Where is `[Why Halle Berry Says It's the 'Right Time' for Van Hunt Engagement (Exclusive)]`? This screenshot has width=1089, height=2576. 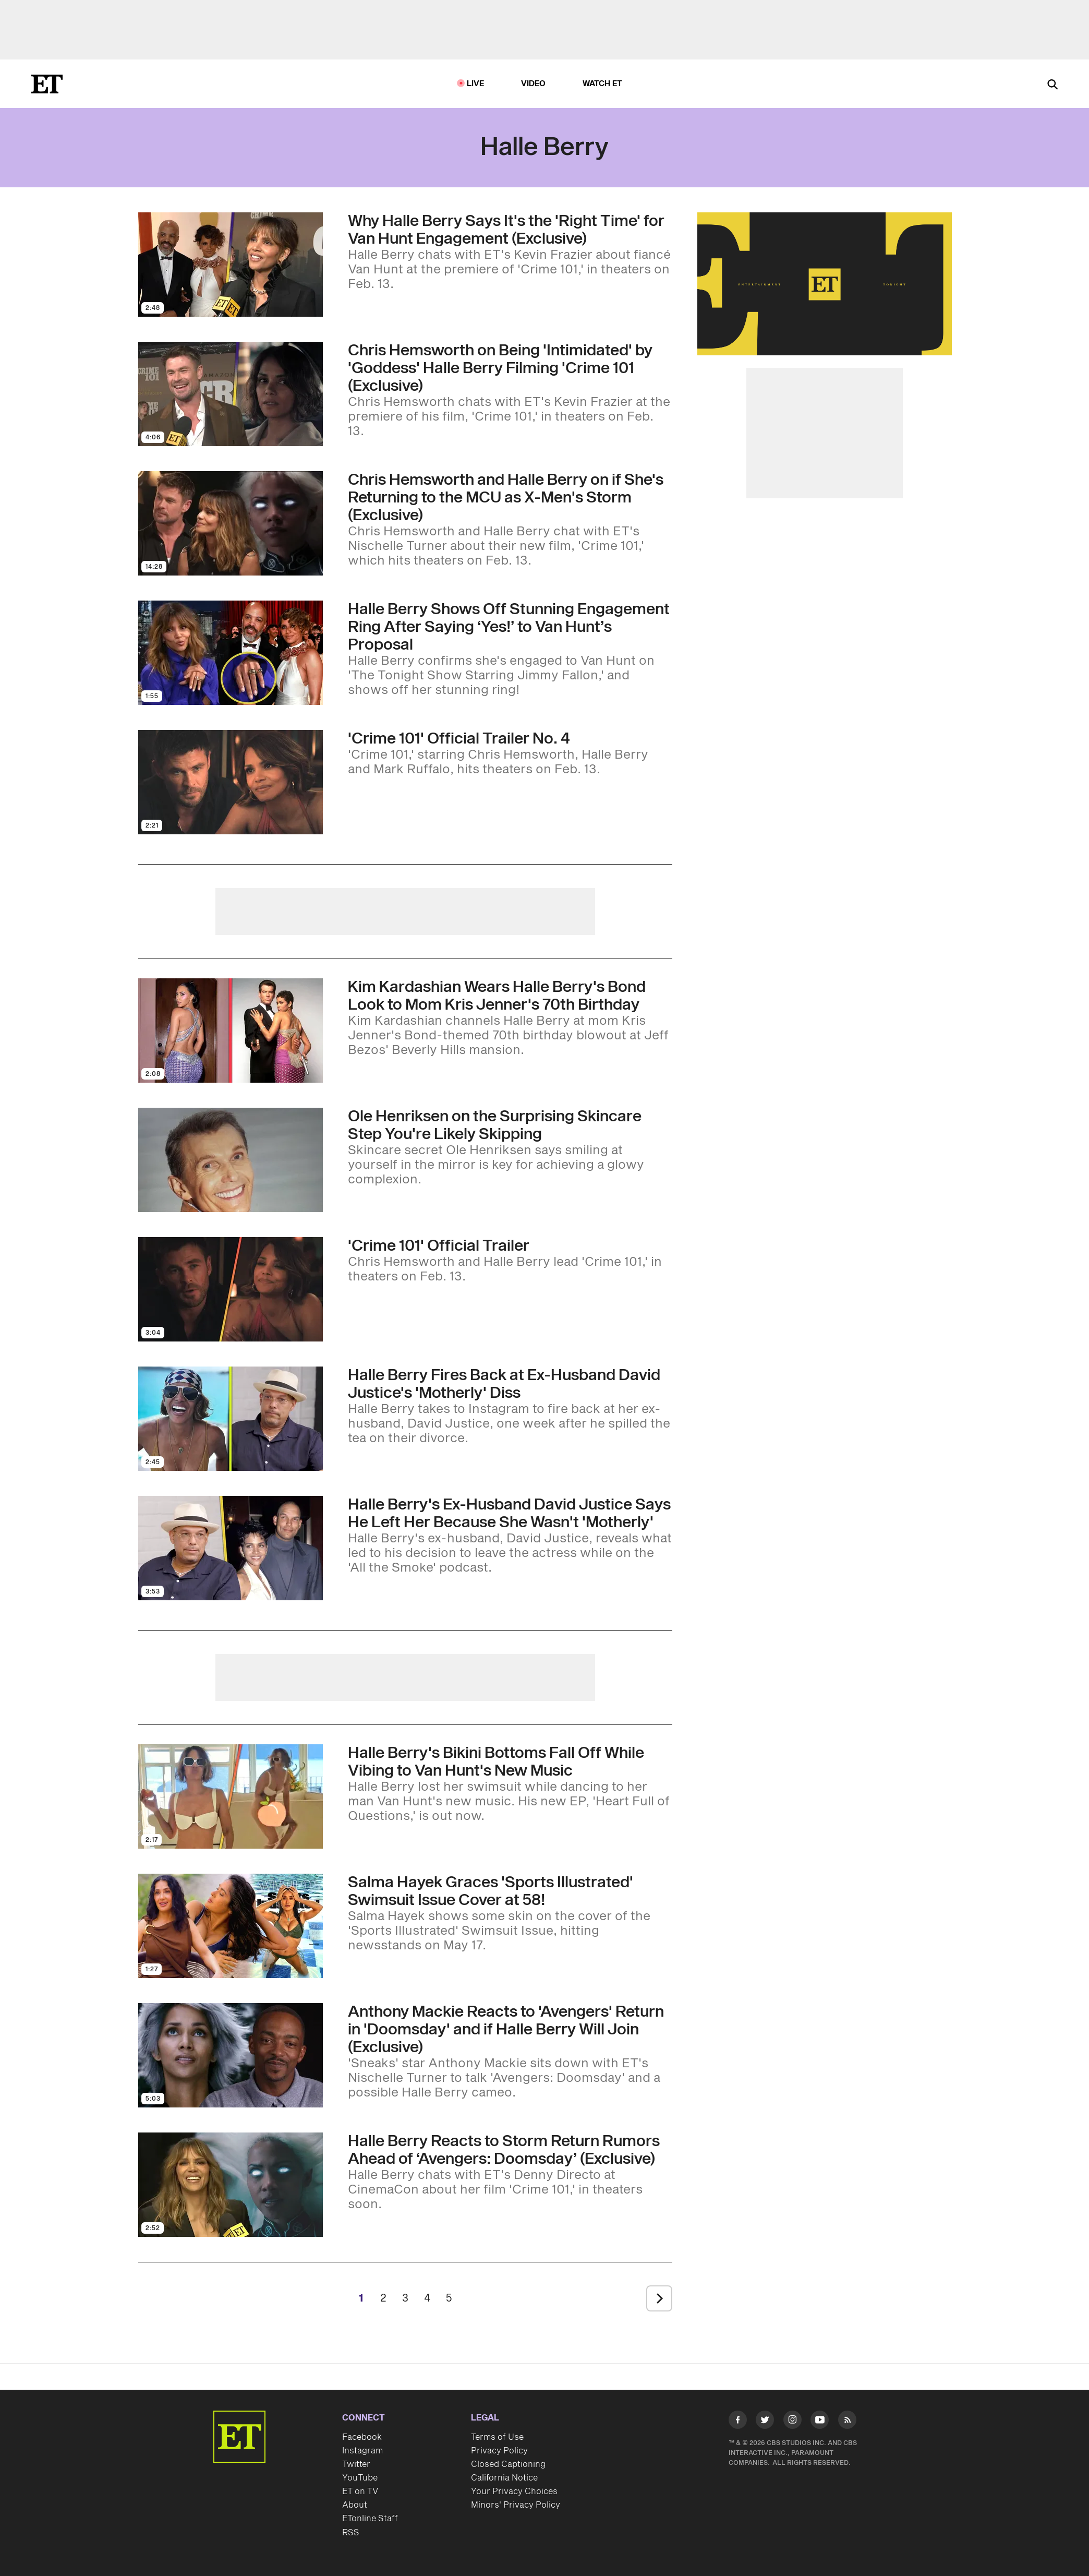 [Why Halle Berry Says It's the 'Right Time' for Van Hunt Engagement (Exclusive)] is located at coordinates (510, 252).